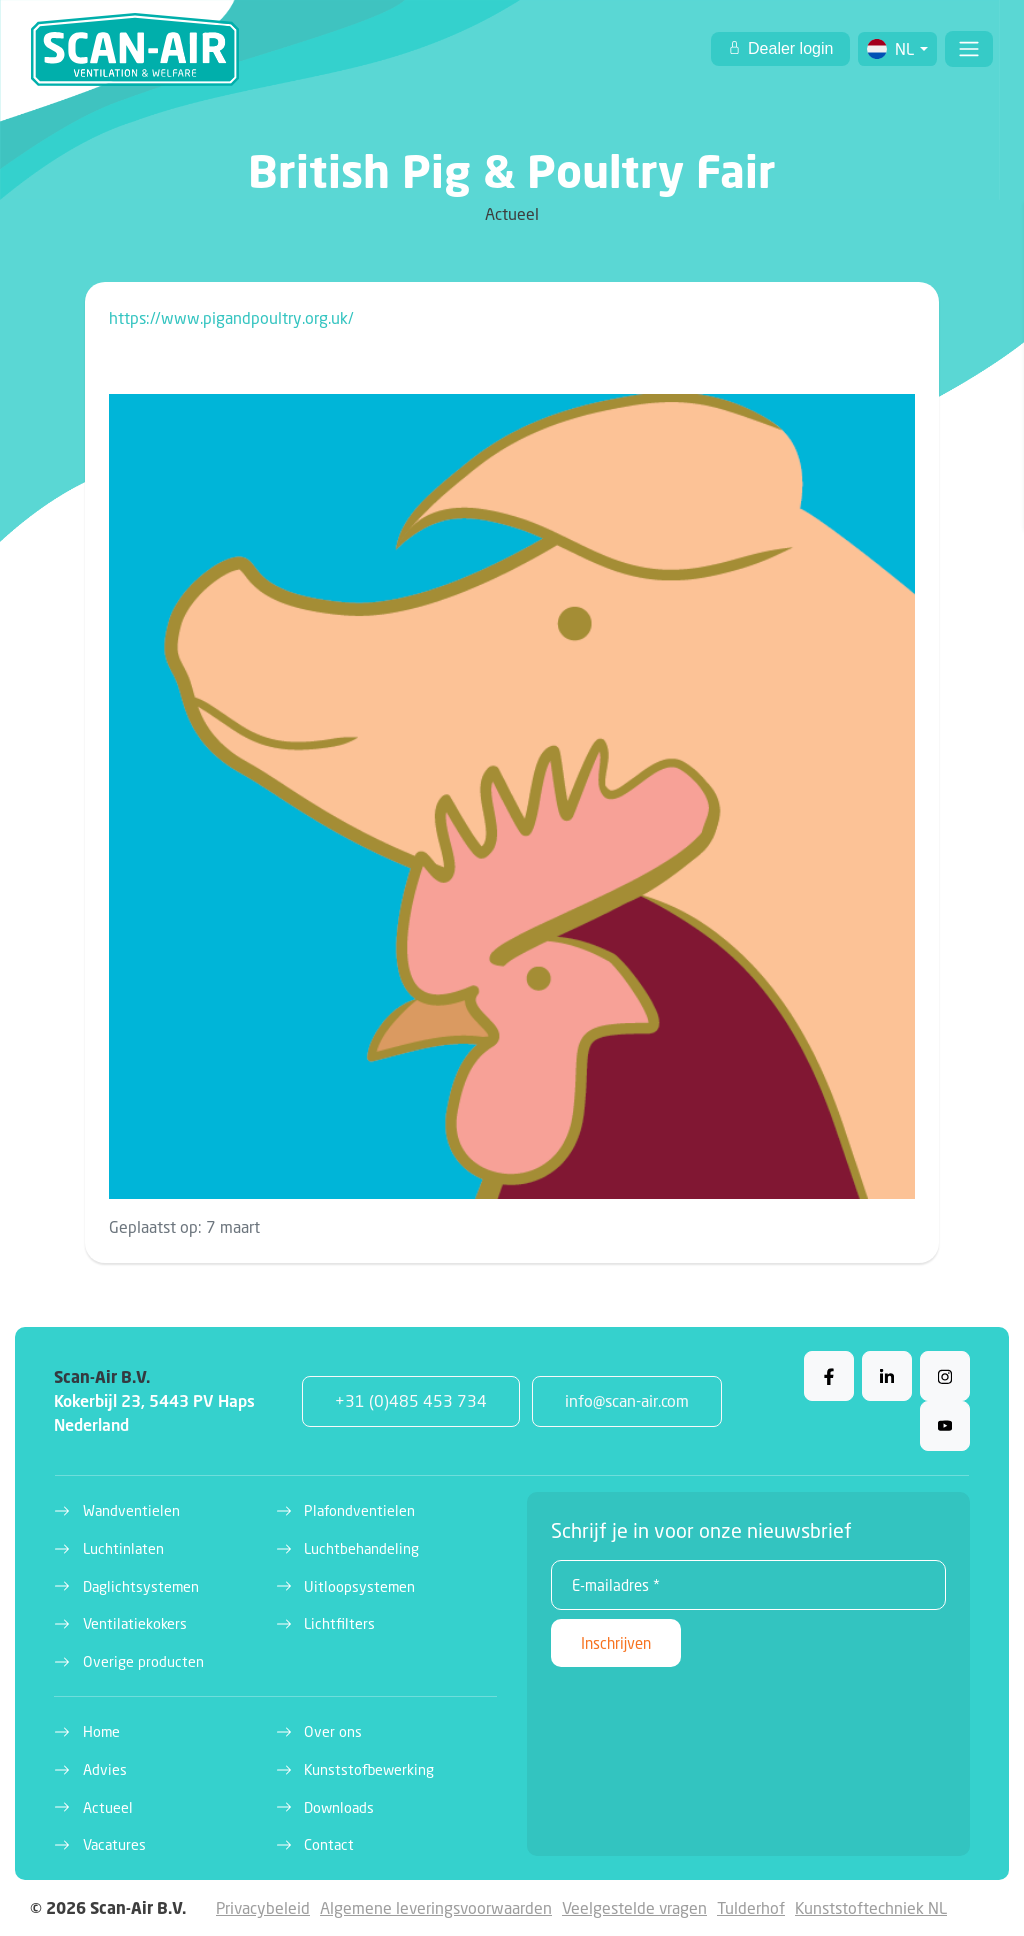  Describe the element at coordinates (634, 1907) in the screenshot. I see `Veelgestelde vragen` at that location.